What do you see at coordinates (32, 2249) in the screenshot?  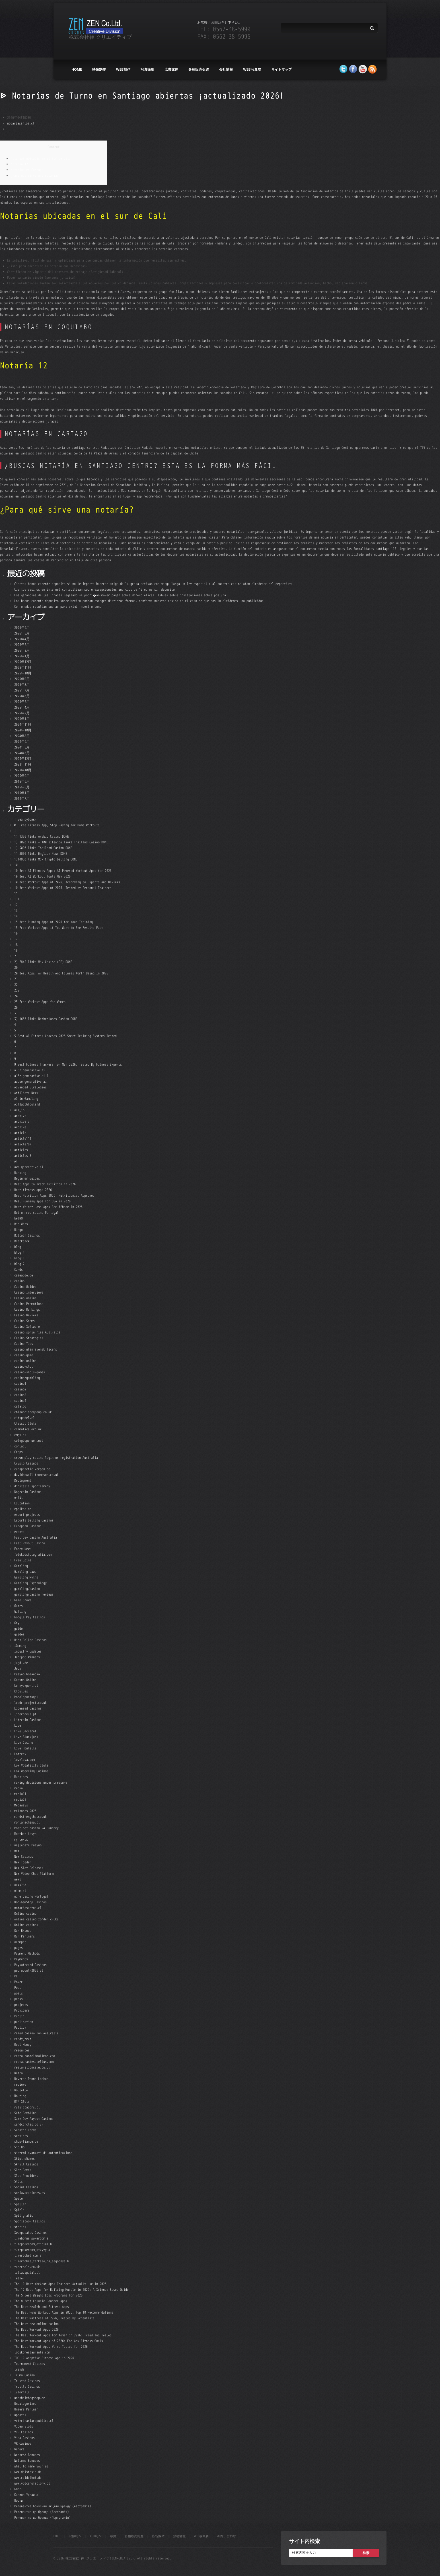 I see `t.mepokerdom_otzyvy a` at bounding box center [32, 2249].